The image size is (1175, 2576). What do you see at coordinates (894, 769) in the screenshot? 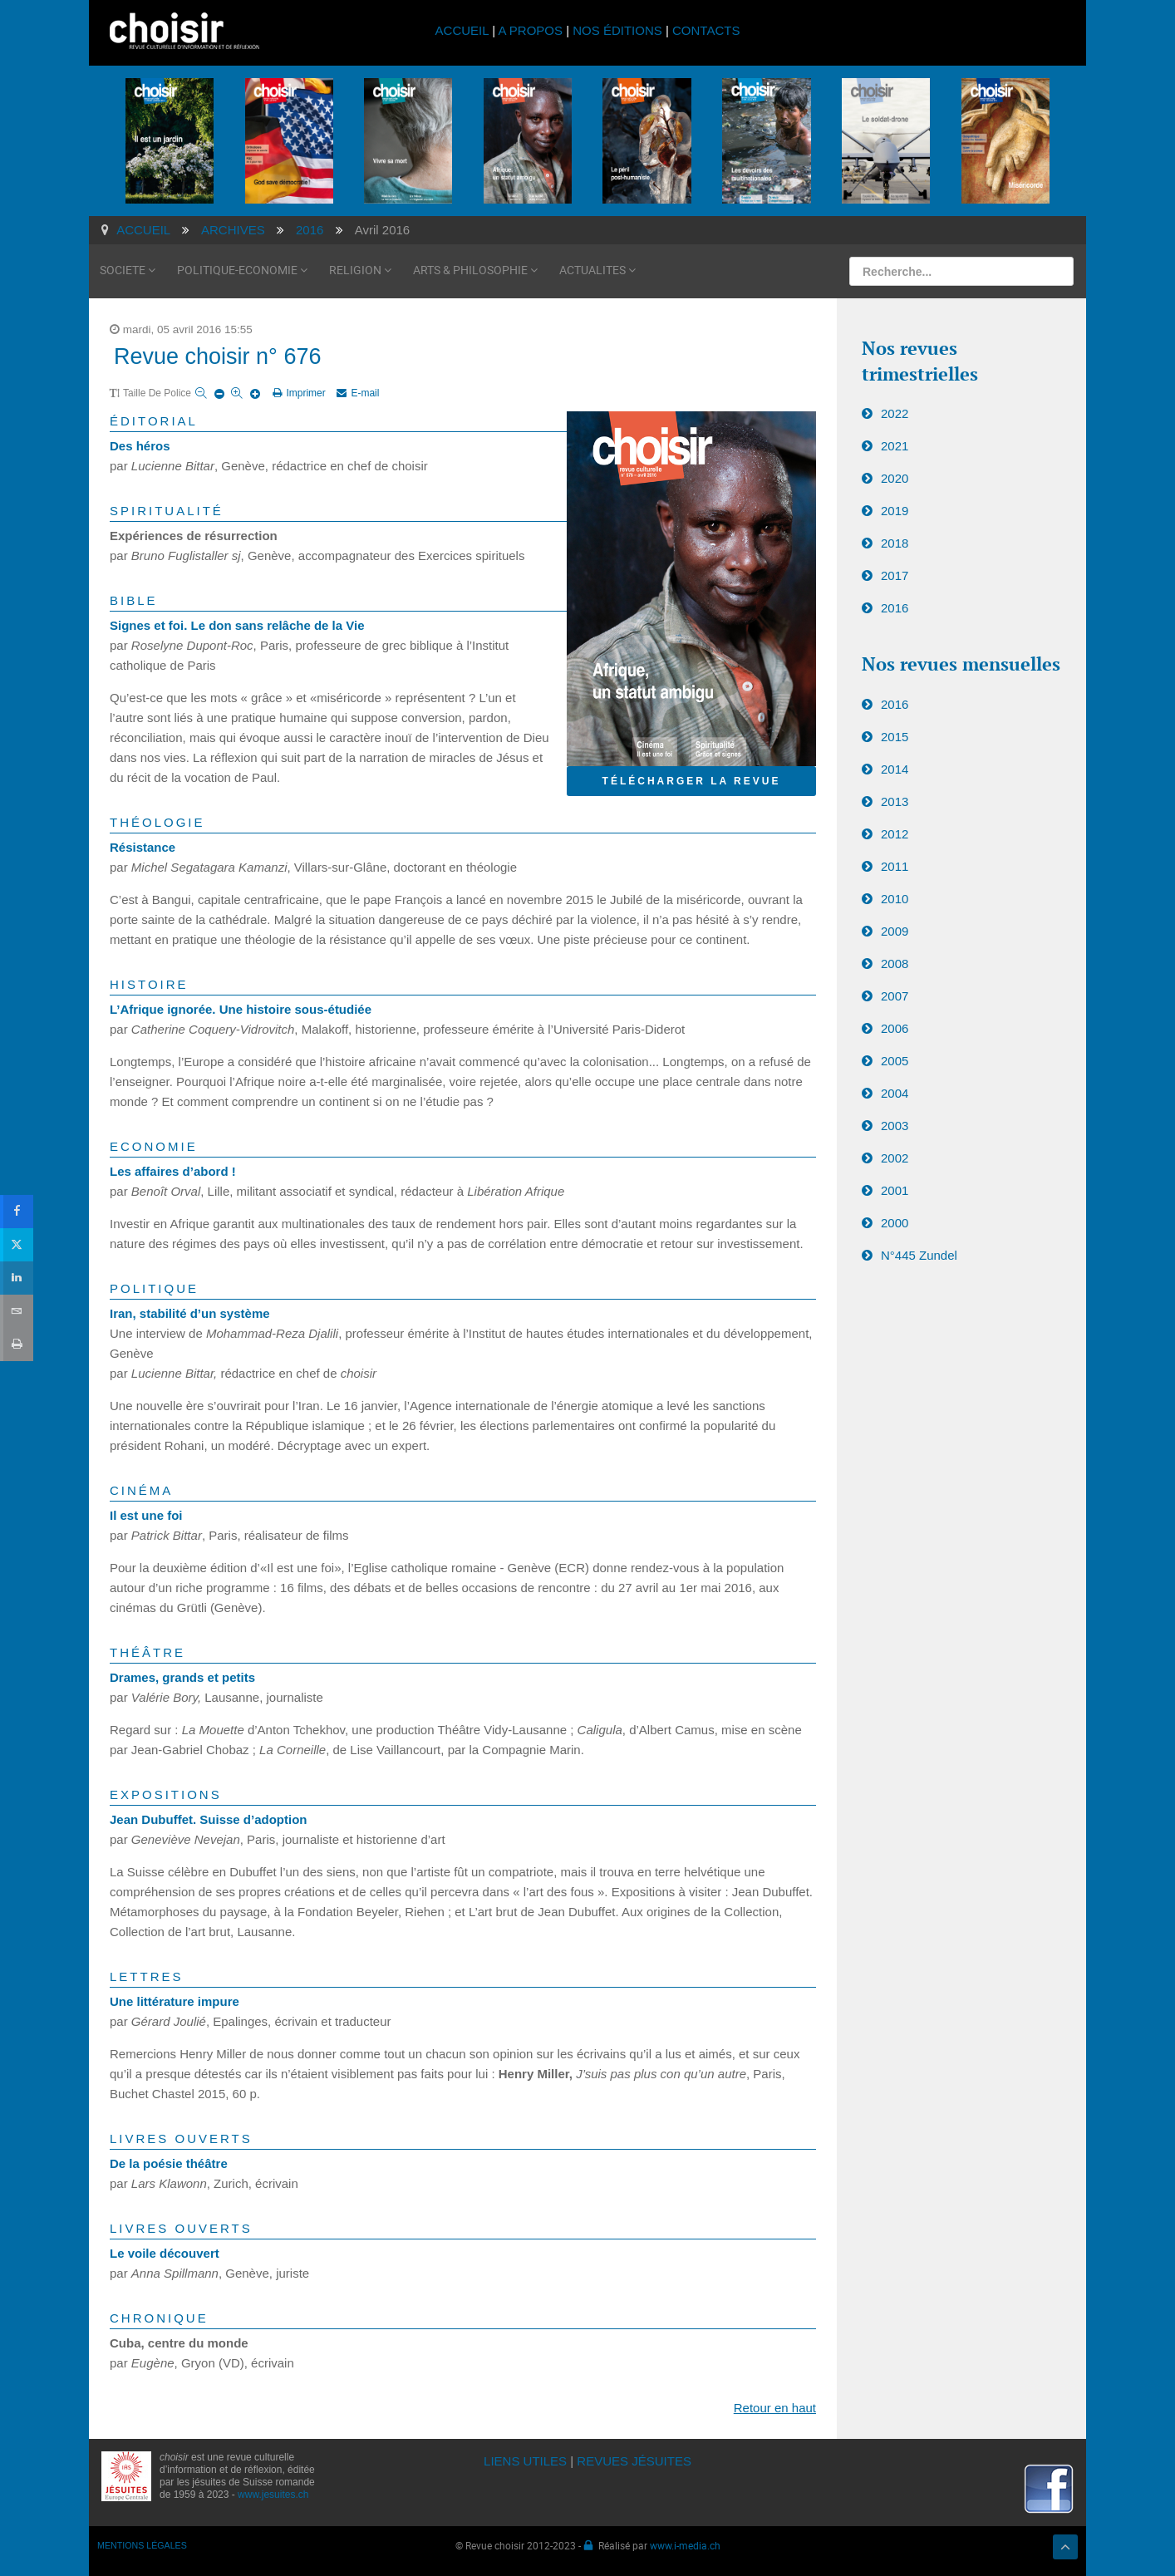
I see `2014` at bounding box center [894, 769].